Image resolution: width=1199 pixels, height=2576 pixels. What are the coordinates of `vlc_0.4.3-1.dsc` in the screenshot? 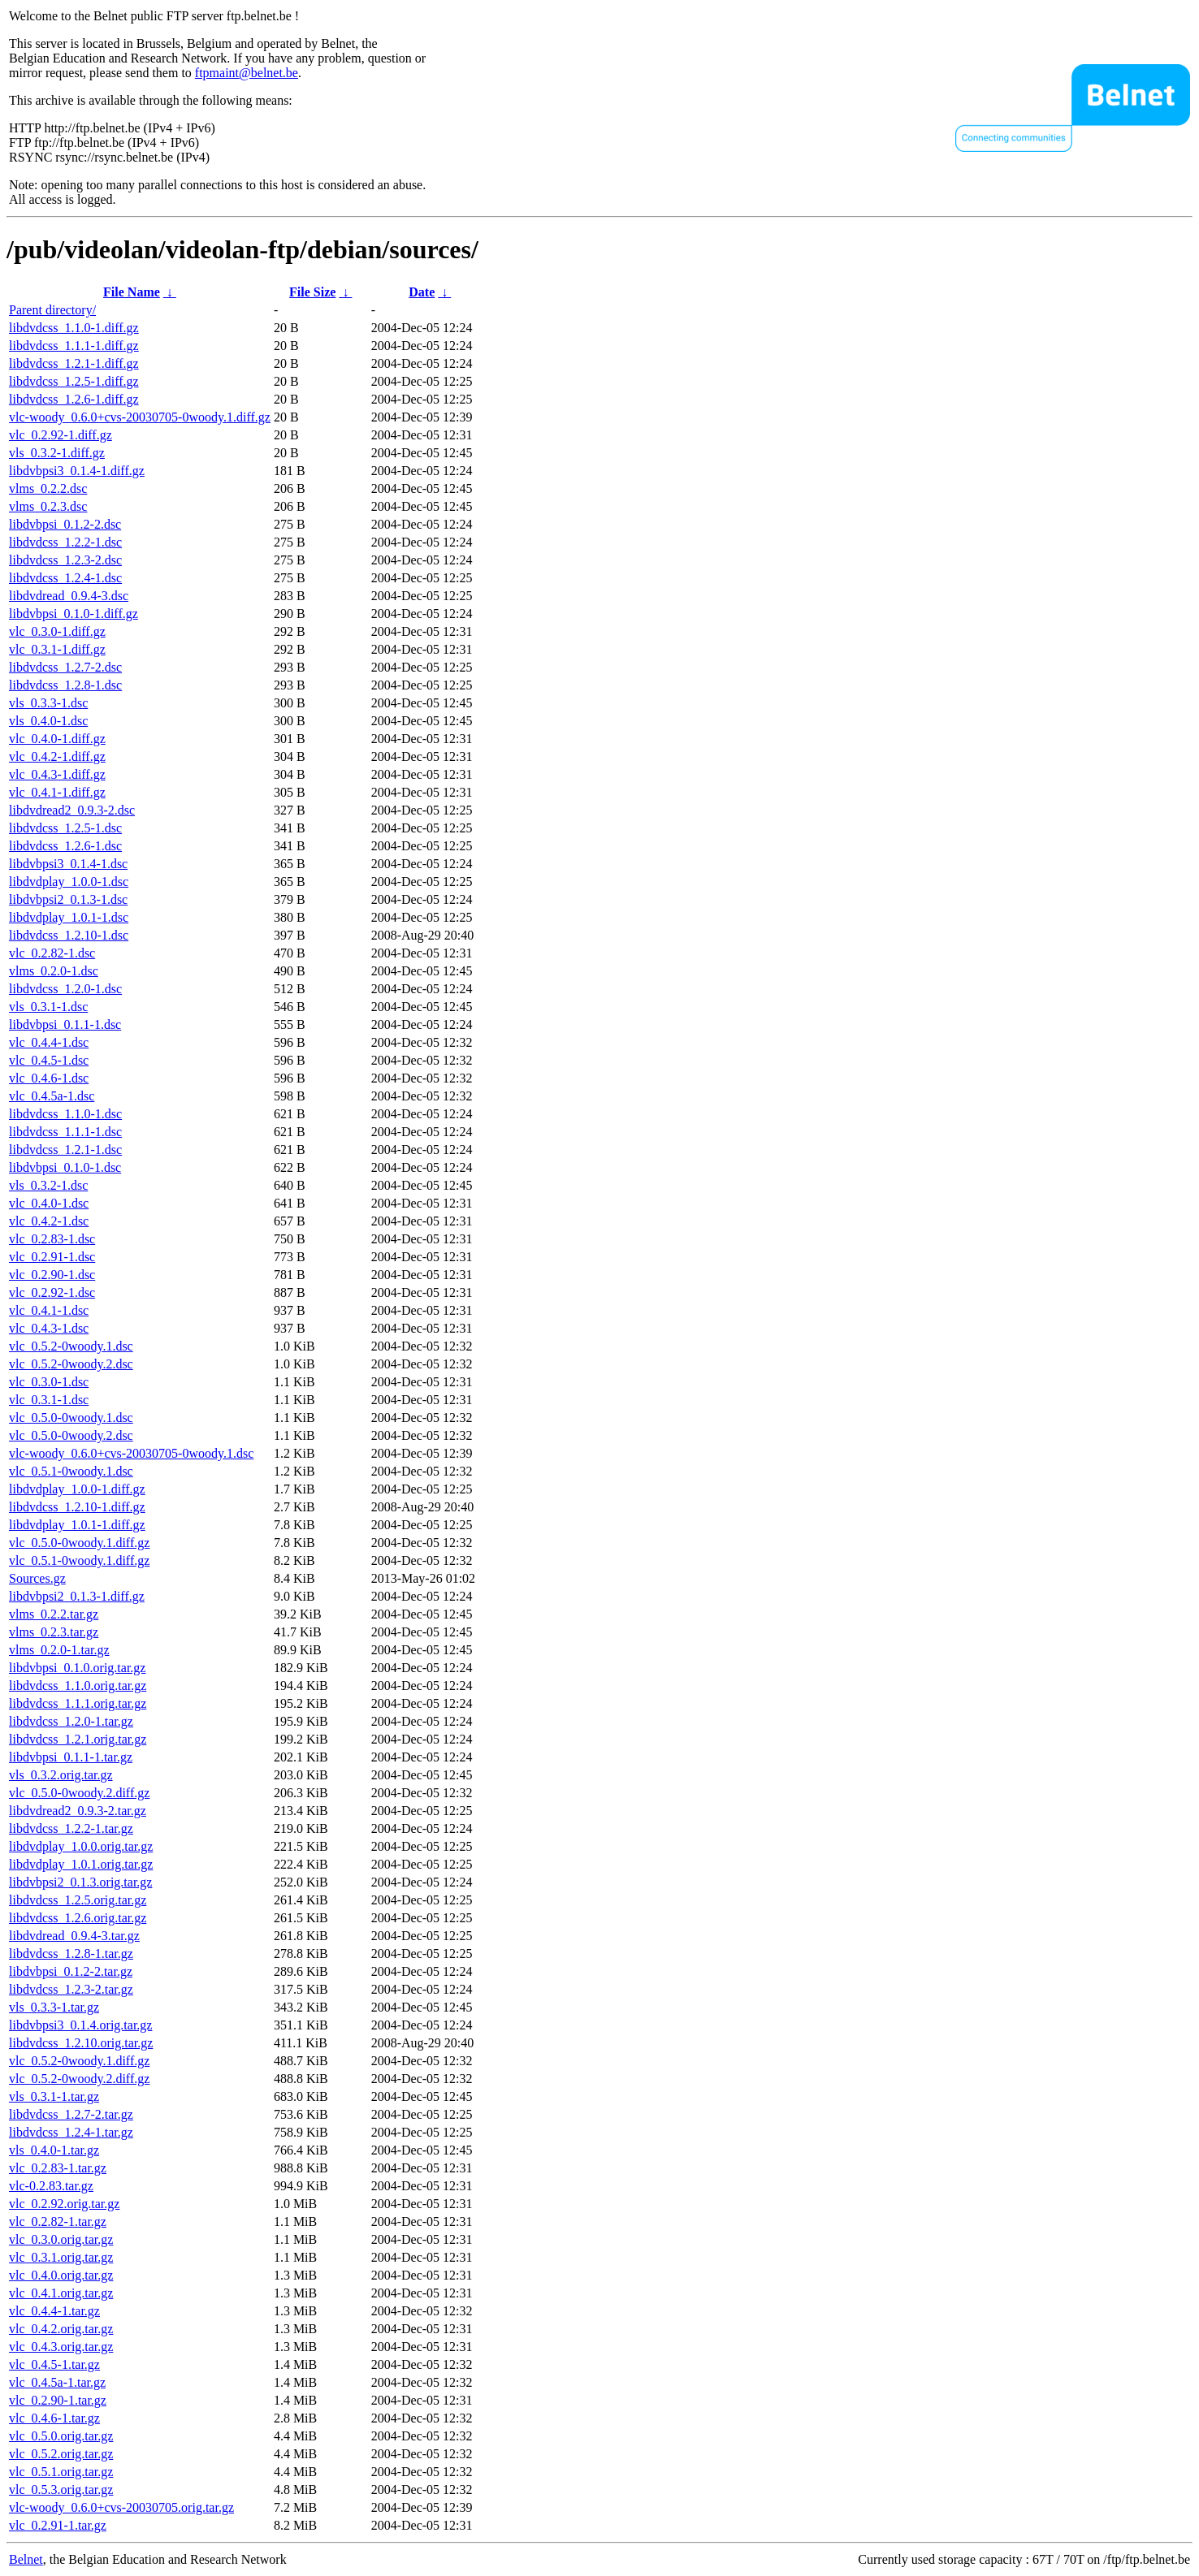 It's located at (49, 1328).